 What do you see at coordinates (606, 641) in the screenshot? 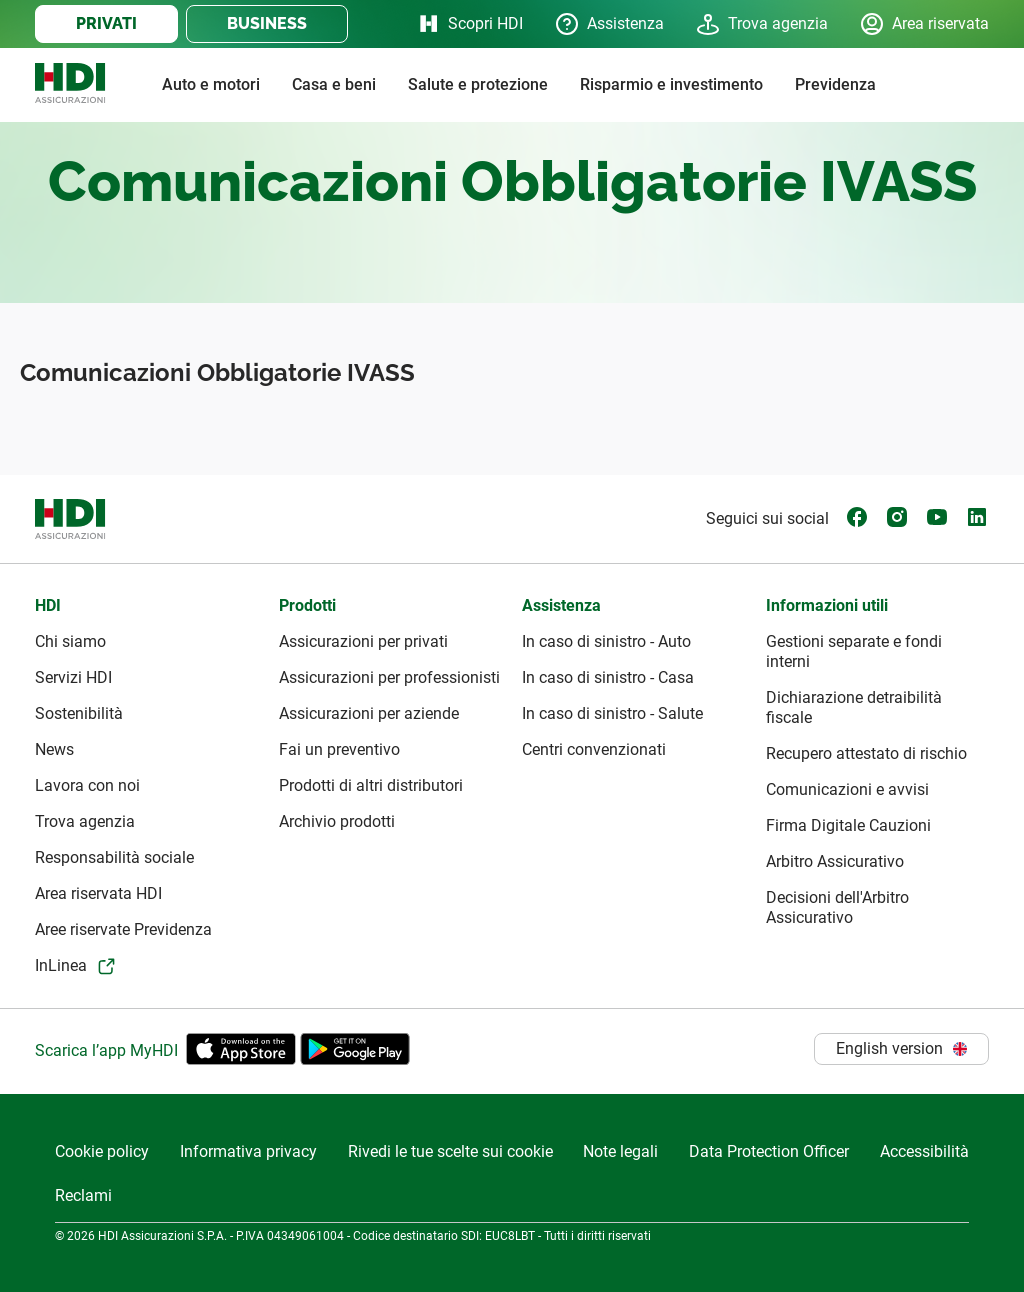
I see `In caso di sinistro - Auto` at bounding box center [606, 641].